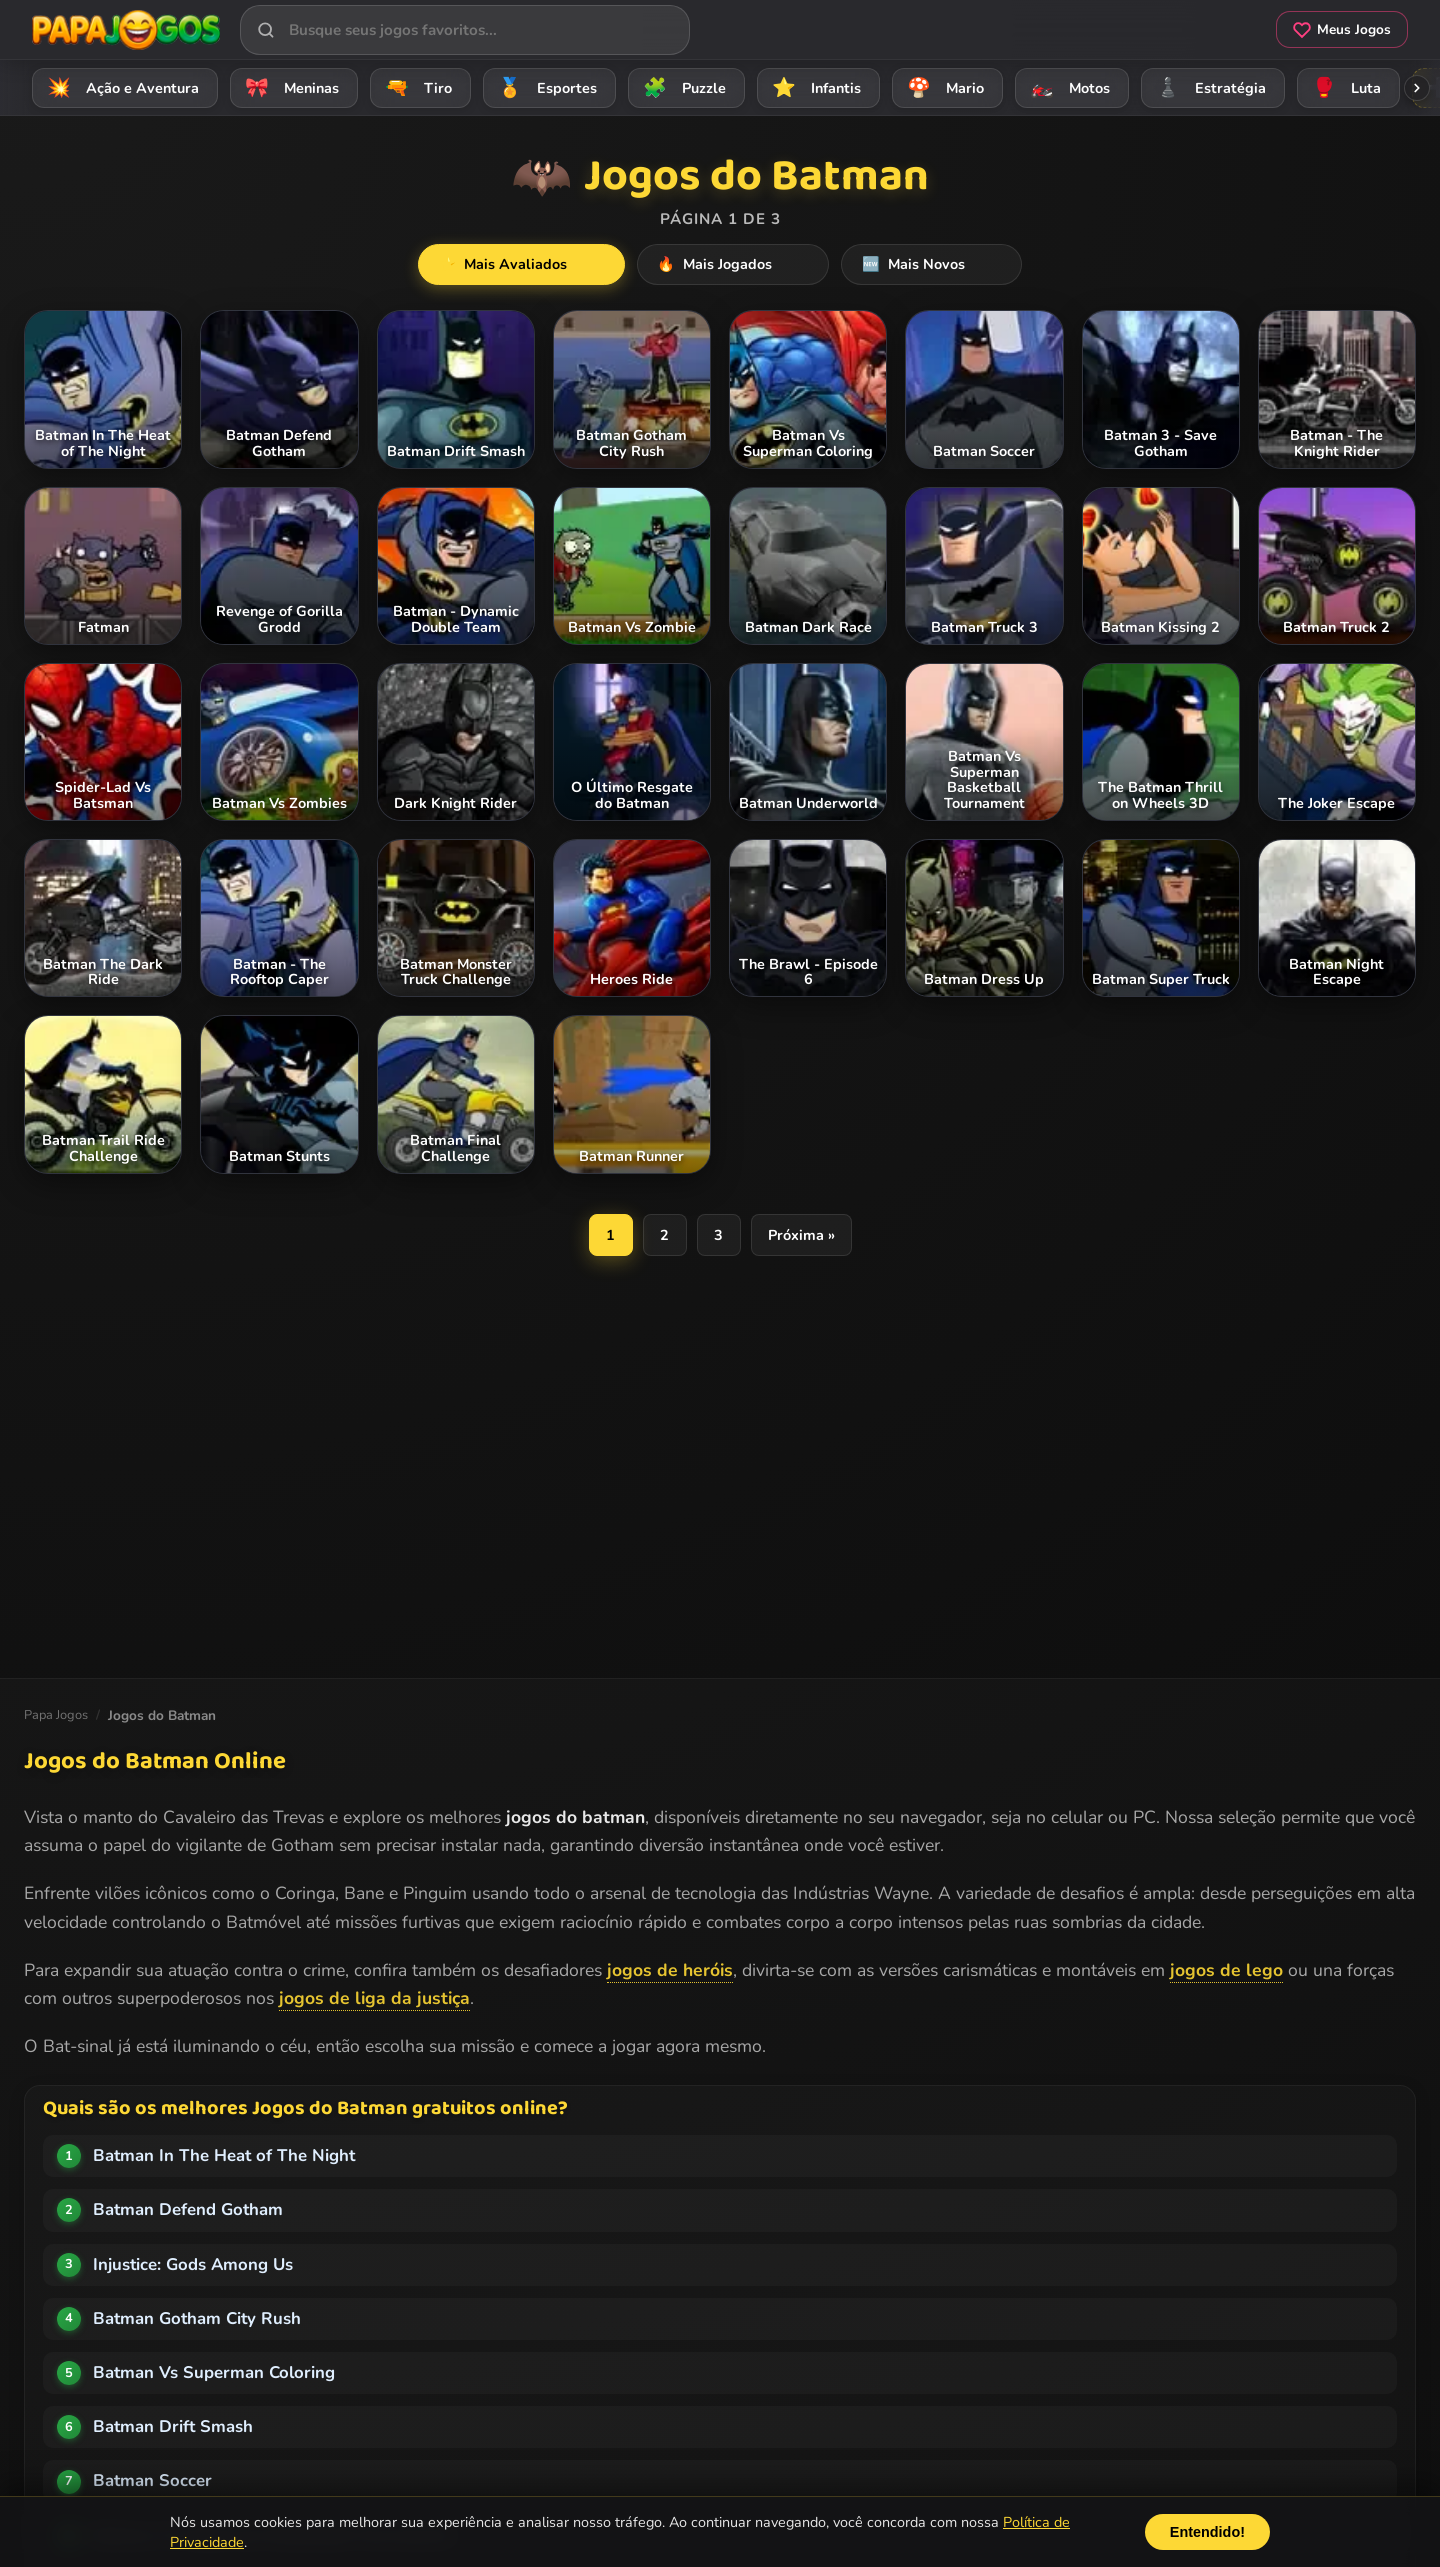 Image resolution: width=1440 pixels, height=2567 pixels. Describe the element at coordinates (544, 87) in the screenshot. I see `Esportes` at that location.